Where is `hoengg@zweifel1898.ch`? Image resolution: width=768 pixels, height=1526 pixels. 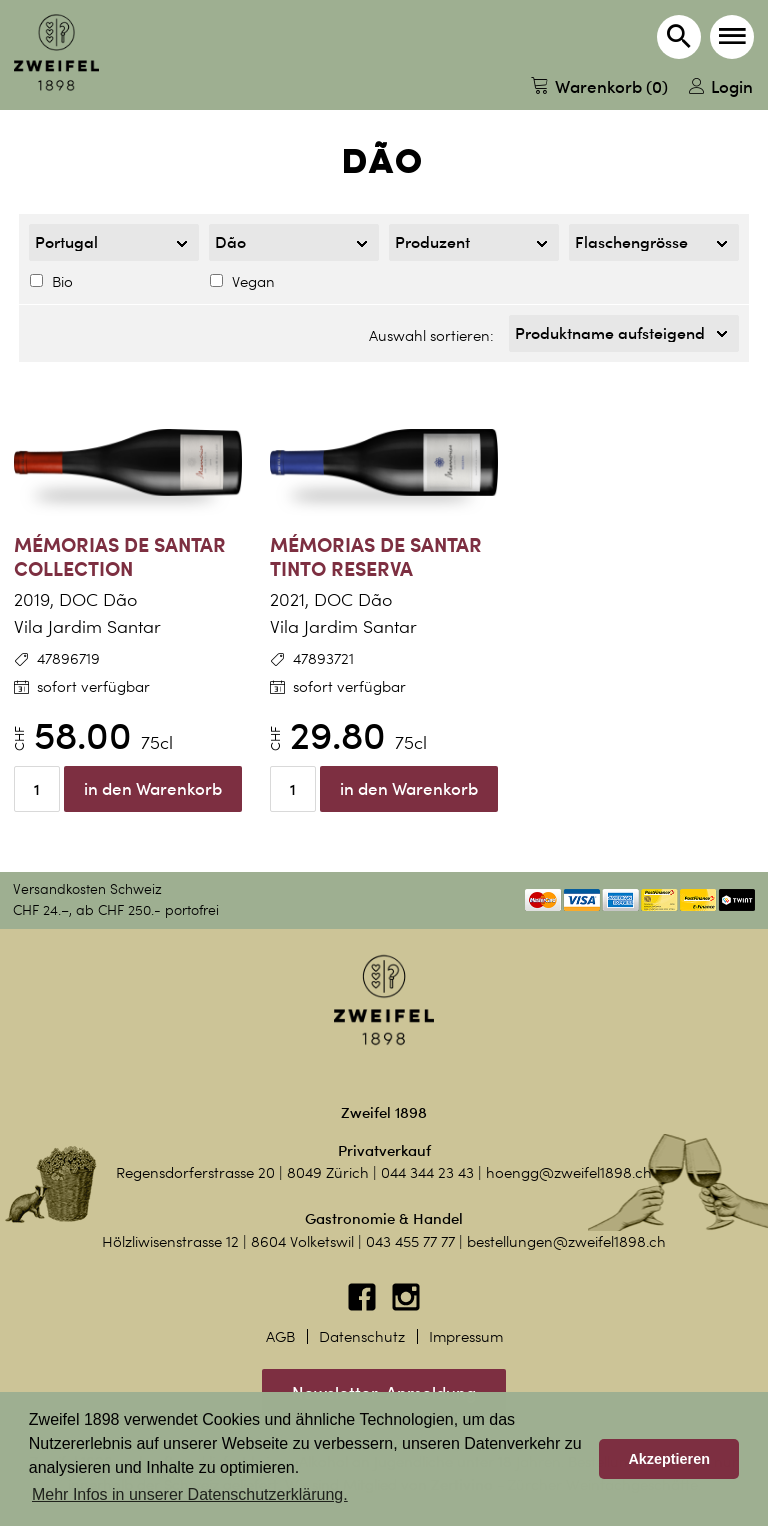
hoengg@zweifel1898.ch is located at coordinates (569, 1173).